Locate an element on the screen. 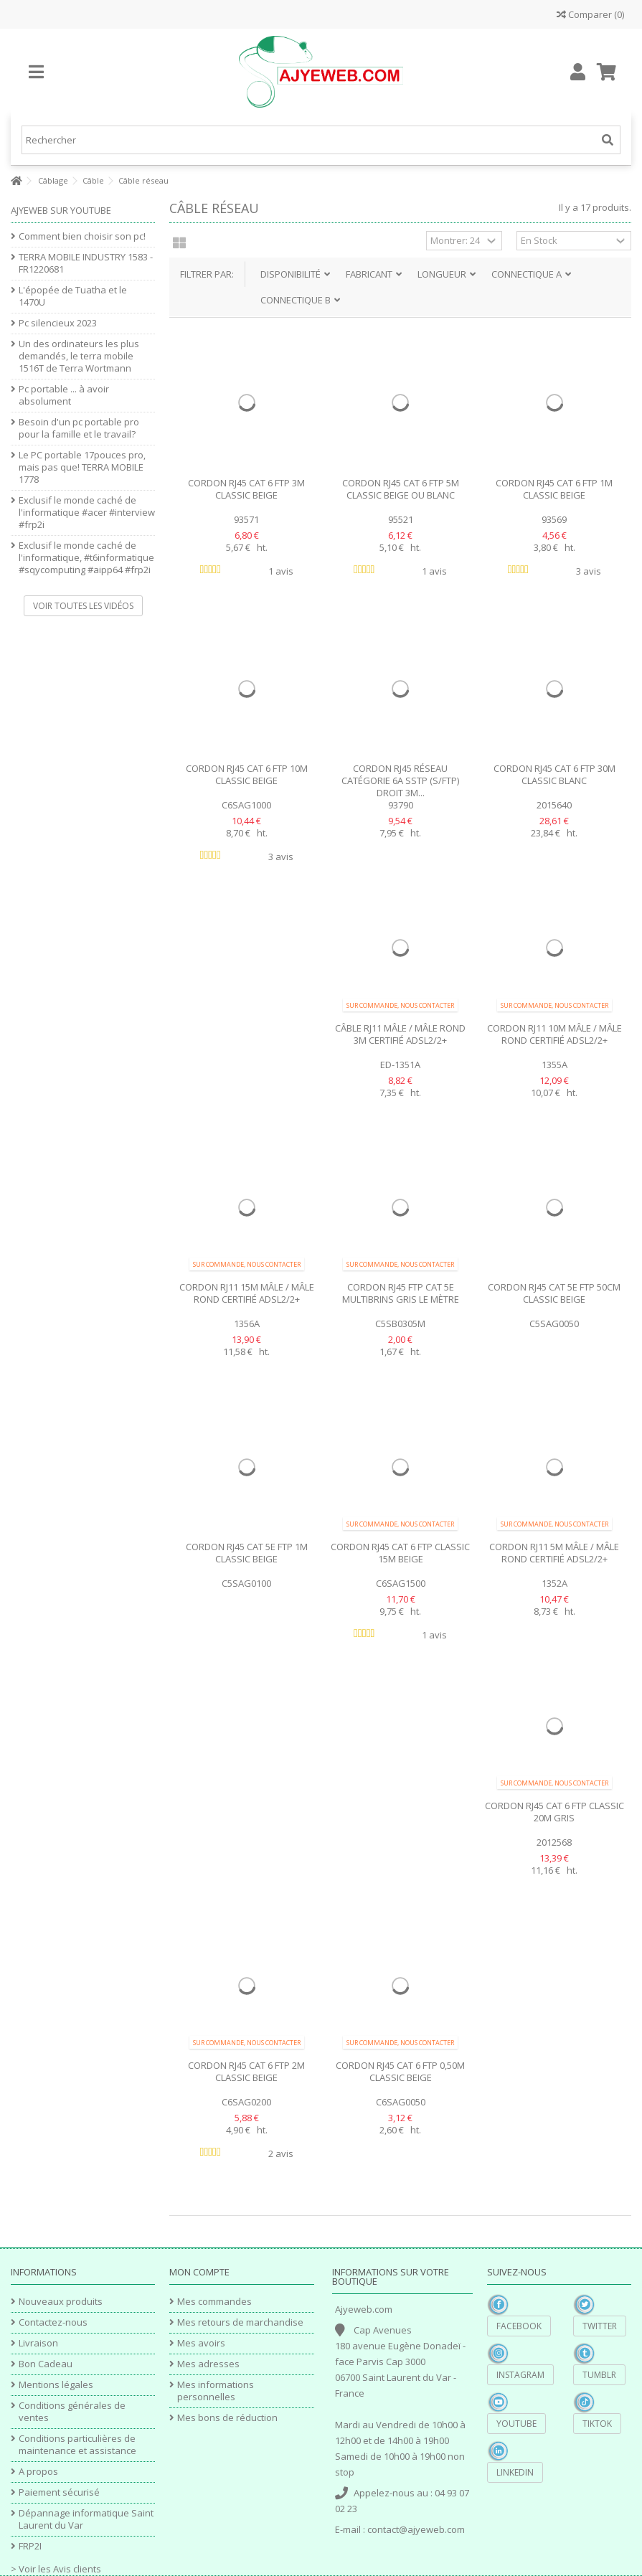  Conditions particulières de maintenance et assistance is located at coordinates (77, 2445).